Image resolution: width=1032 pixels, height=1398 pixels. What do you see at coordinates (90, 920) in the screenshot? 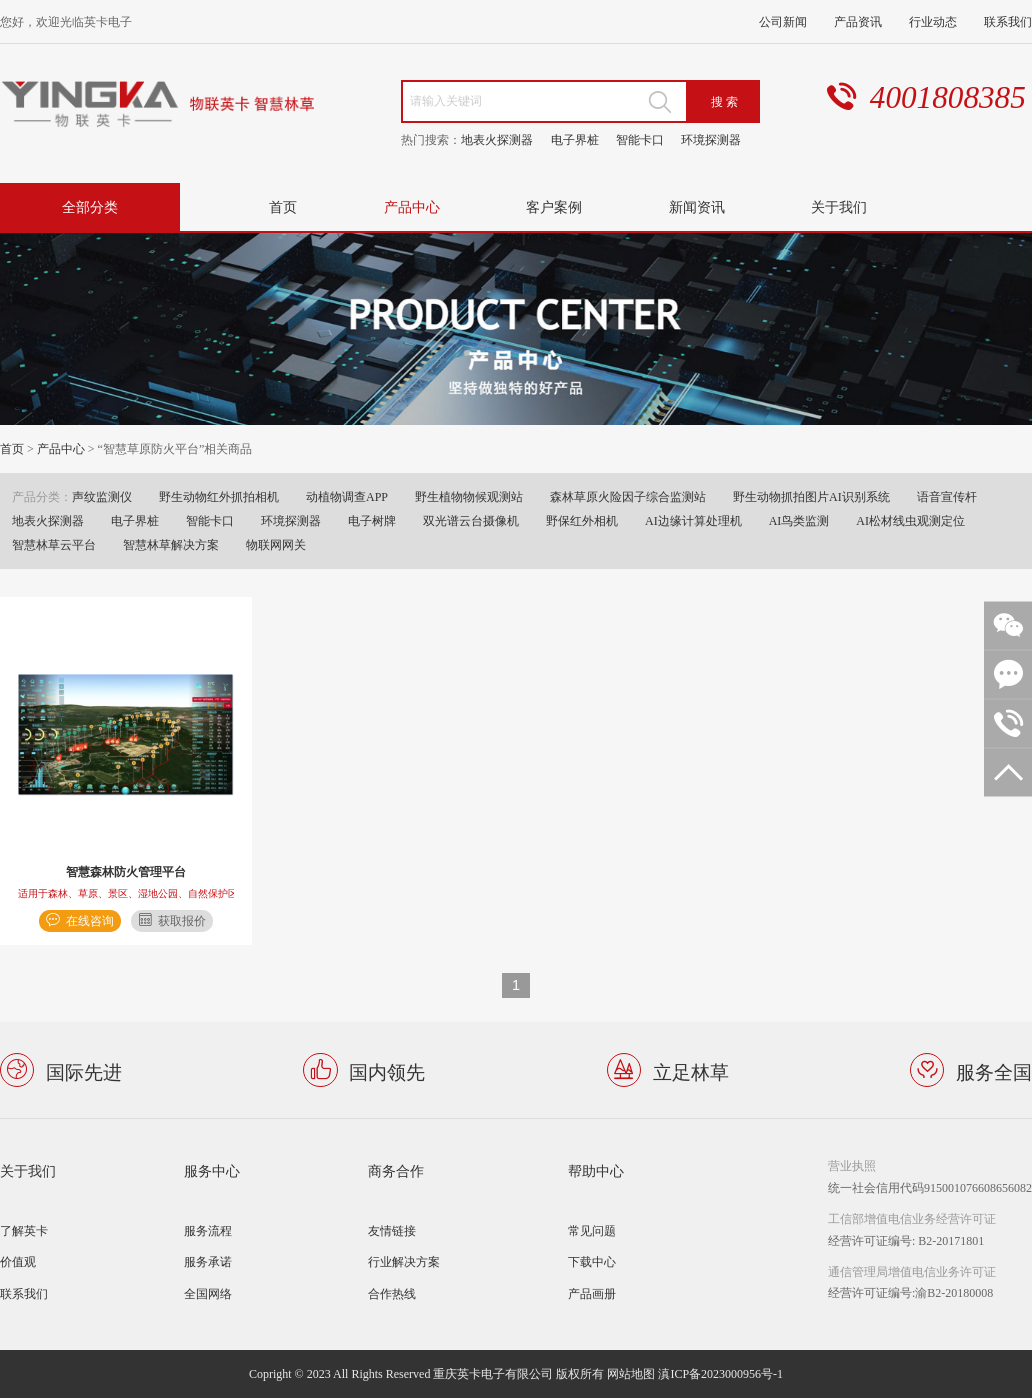
I see `在线咨询` at bounding box center [90, 920].